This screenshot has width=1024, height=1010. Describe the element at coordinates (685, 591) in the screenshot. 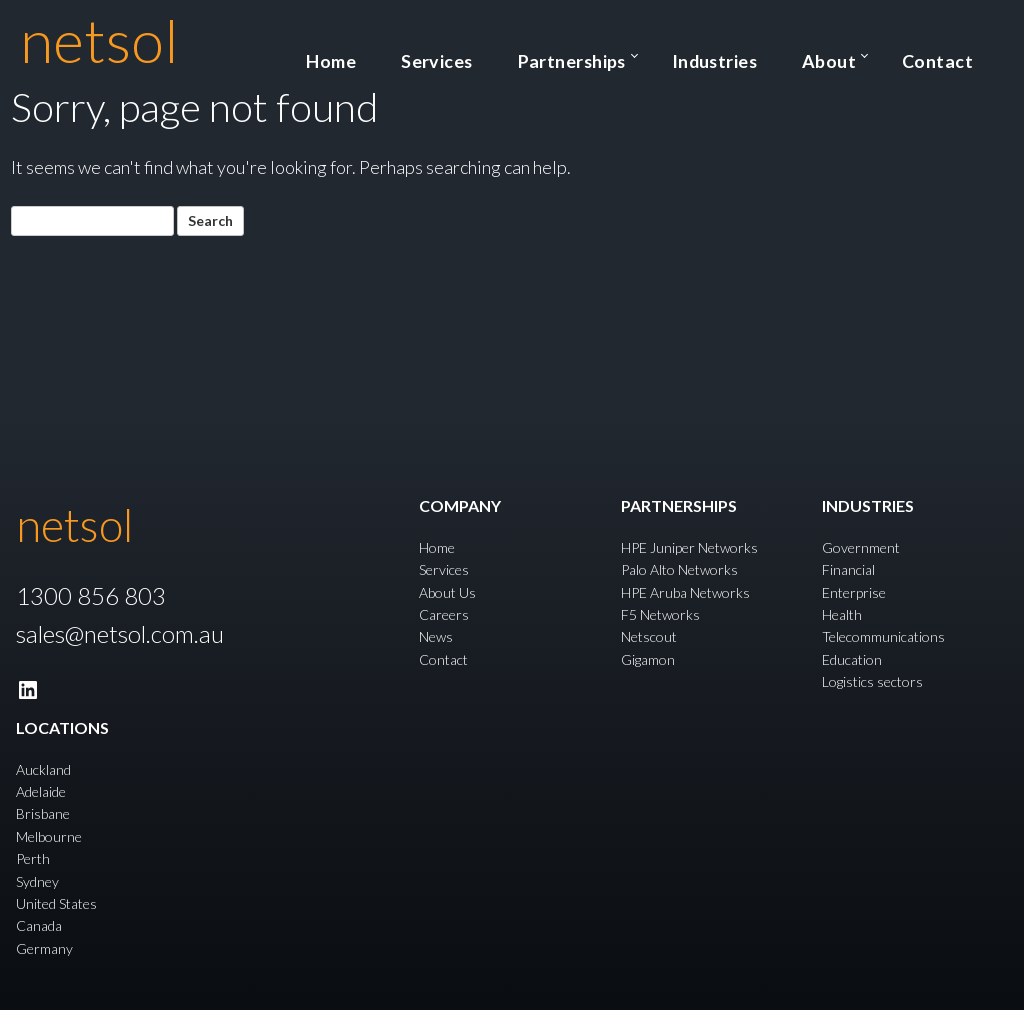

I see `HPE Aruba Networks` at that location.